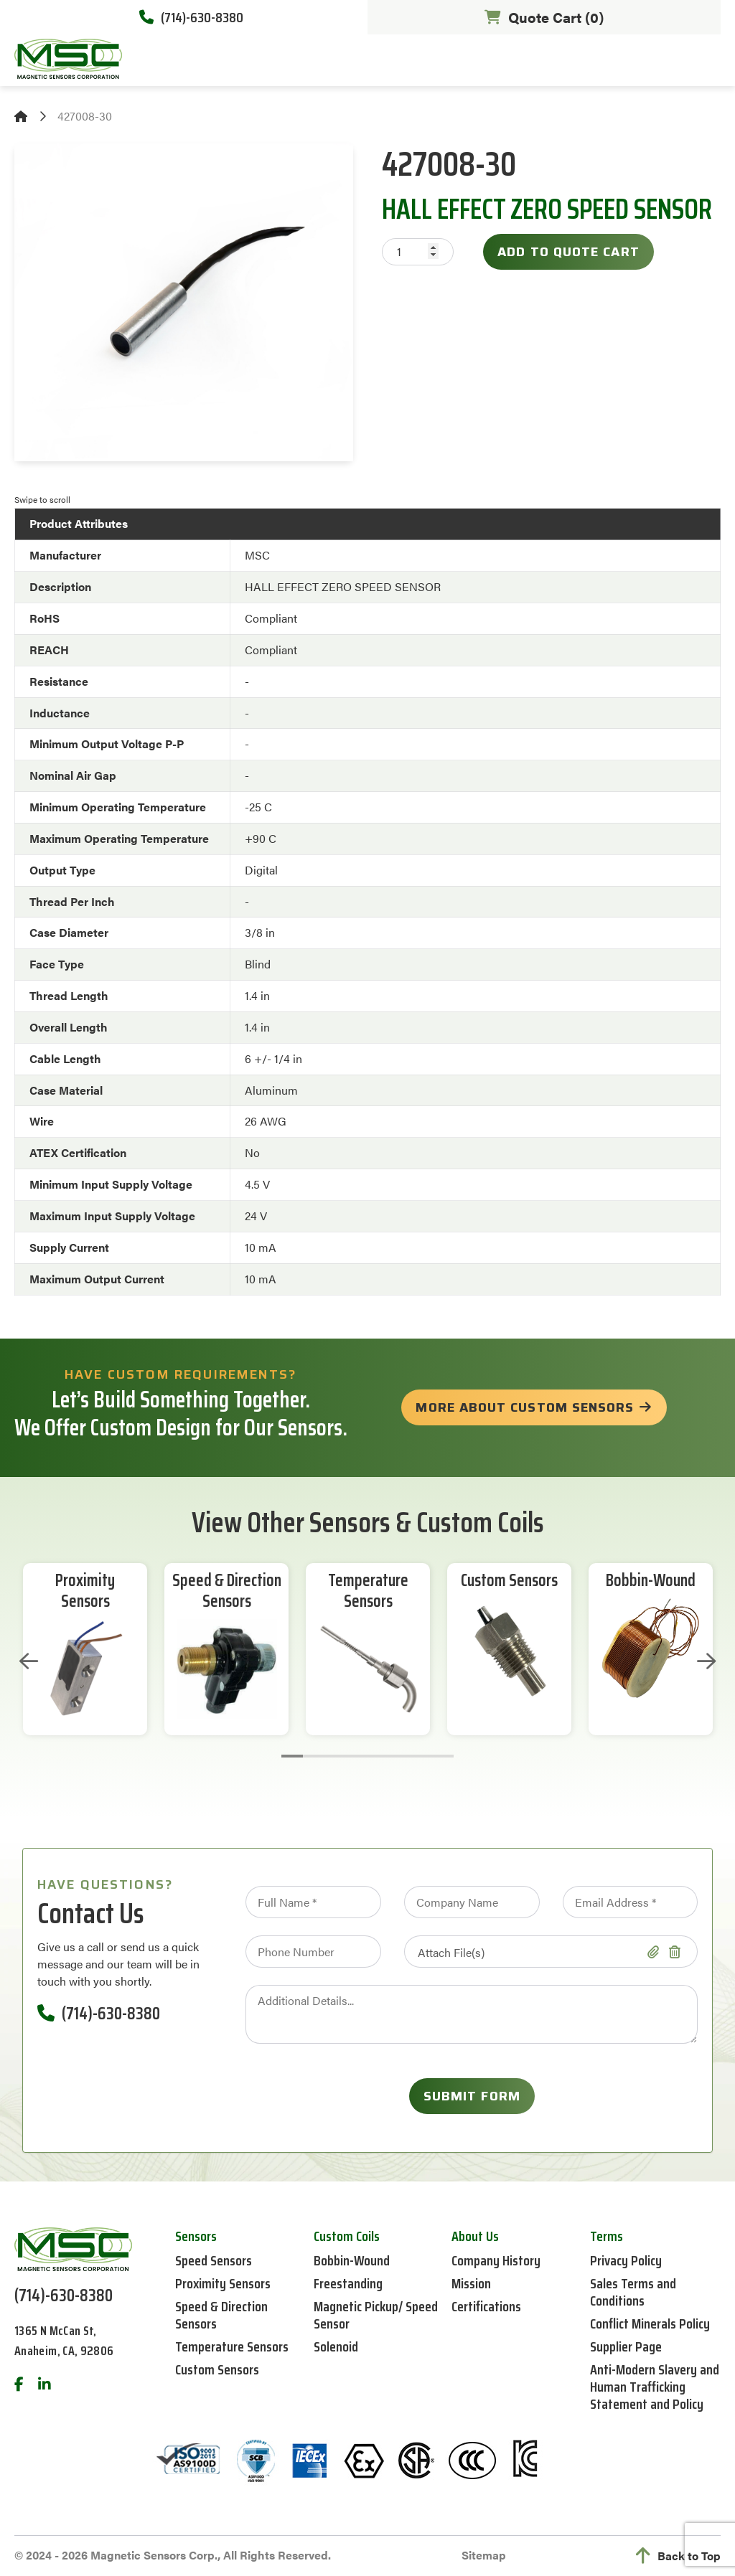 The width and height of the screenshot is (735, 2576). I want to click on Quote Cart (), so click(544, 16).